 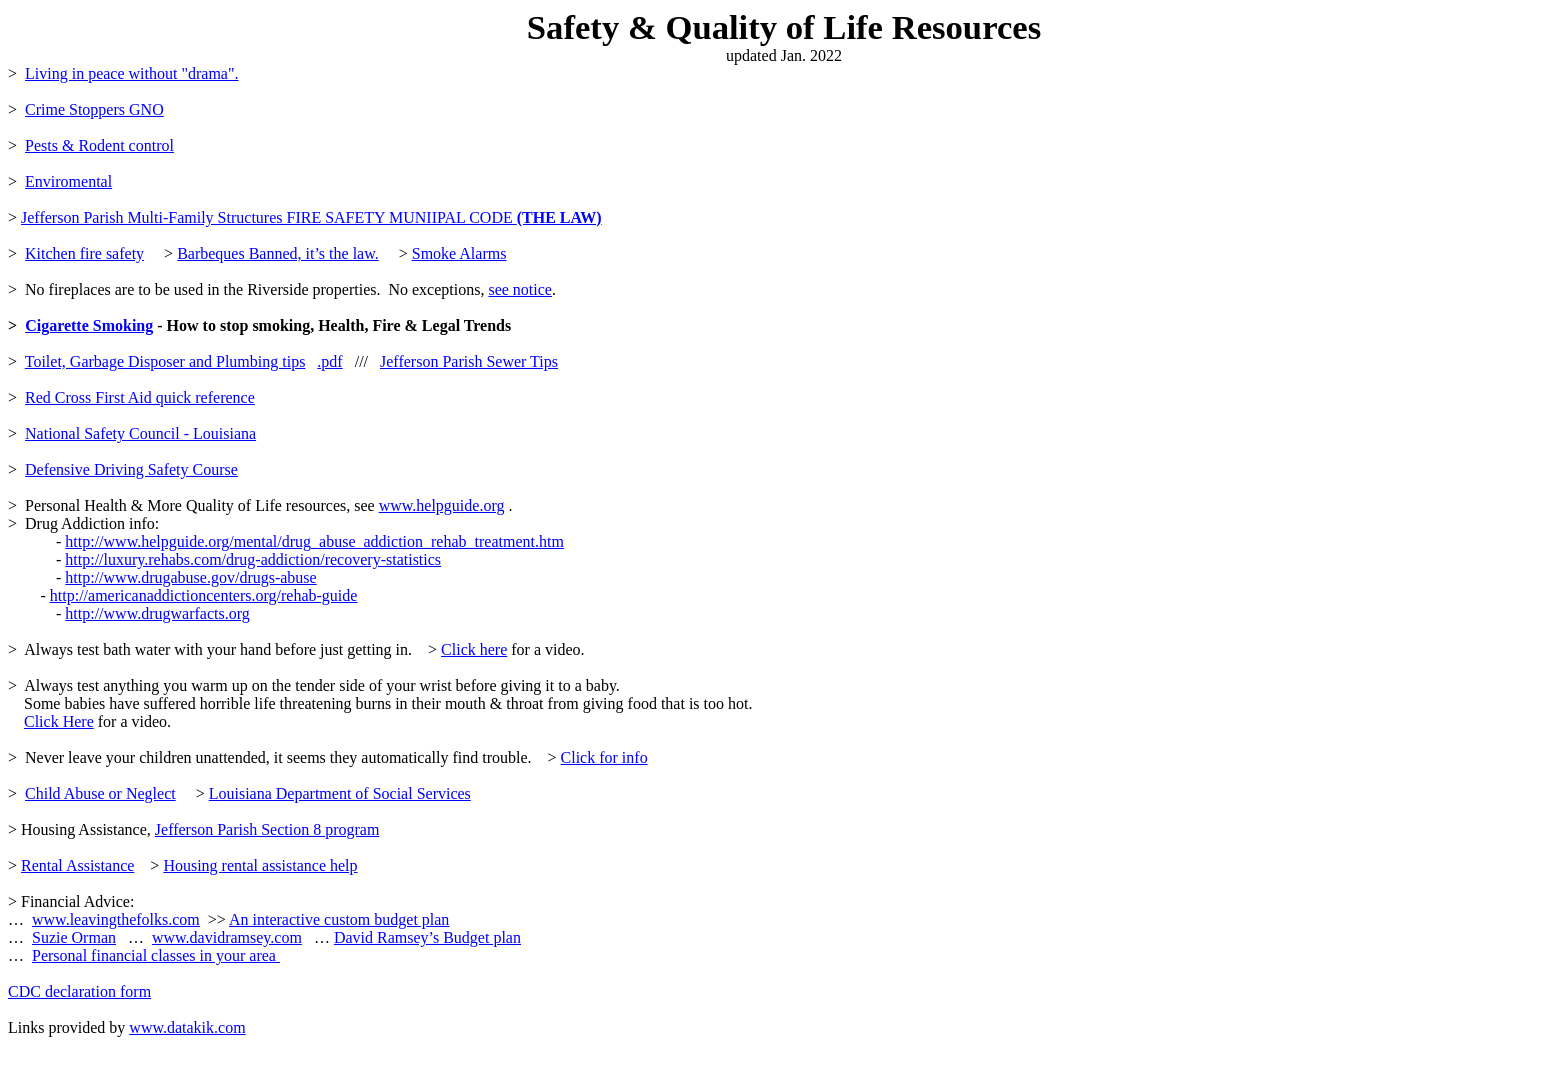 What do you see at coordinates (157, 613) in the screenshot?
I see `http://www.drugwarfacts.org` at bounding box center [157, 613].